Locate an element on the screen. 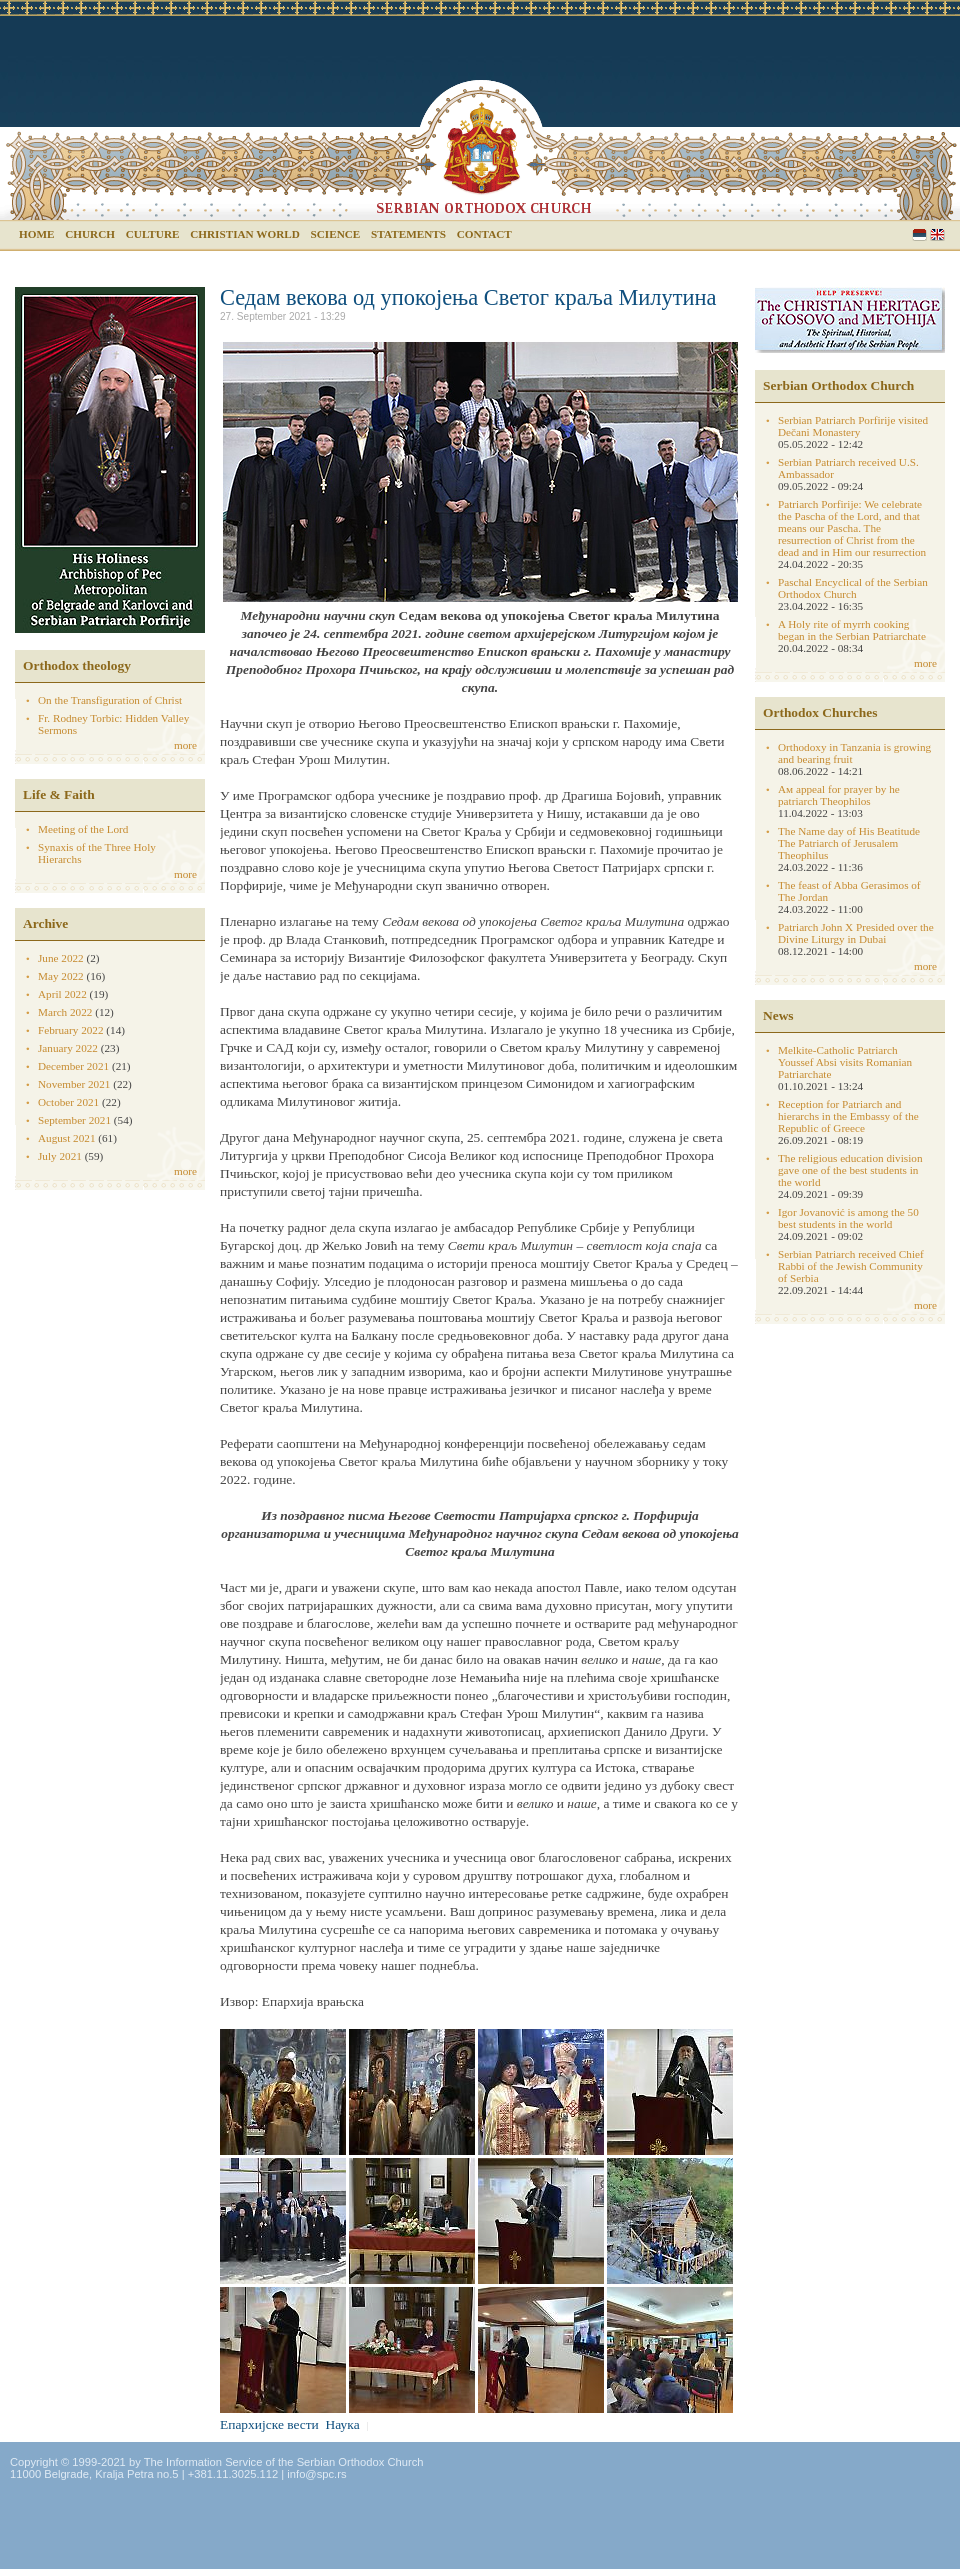 The width and height of the screenshot is (960, 2569). Meeting of the Lord is located at coordinates (83, 829).